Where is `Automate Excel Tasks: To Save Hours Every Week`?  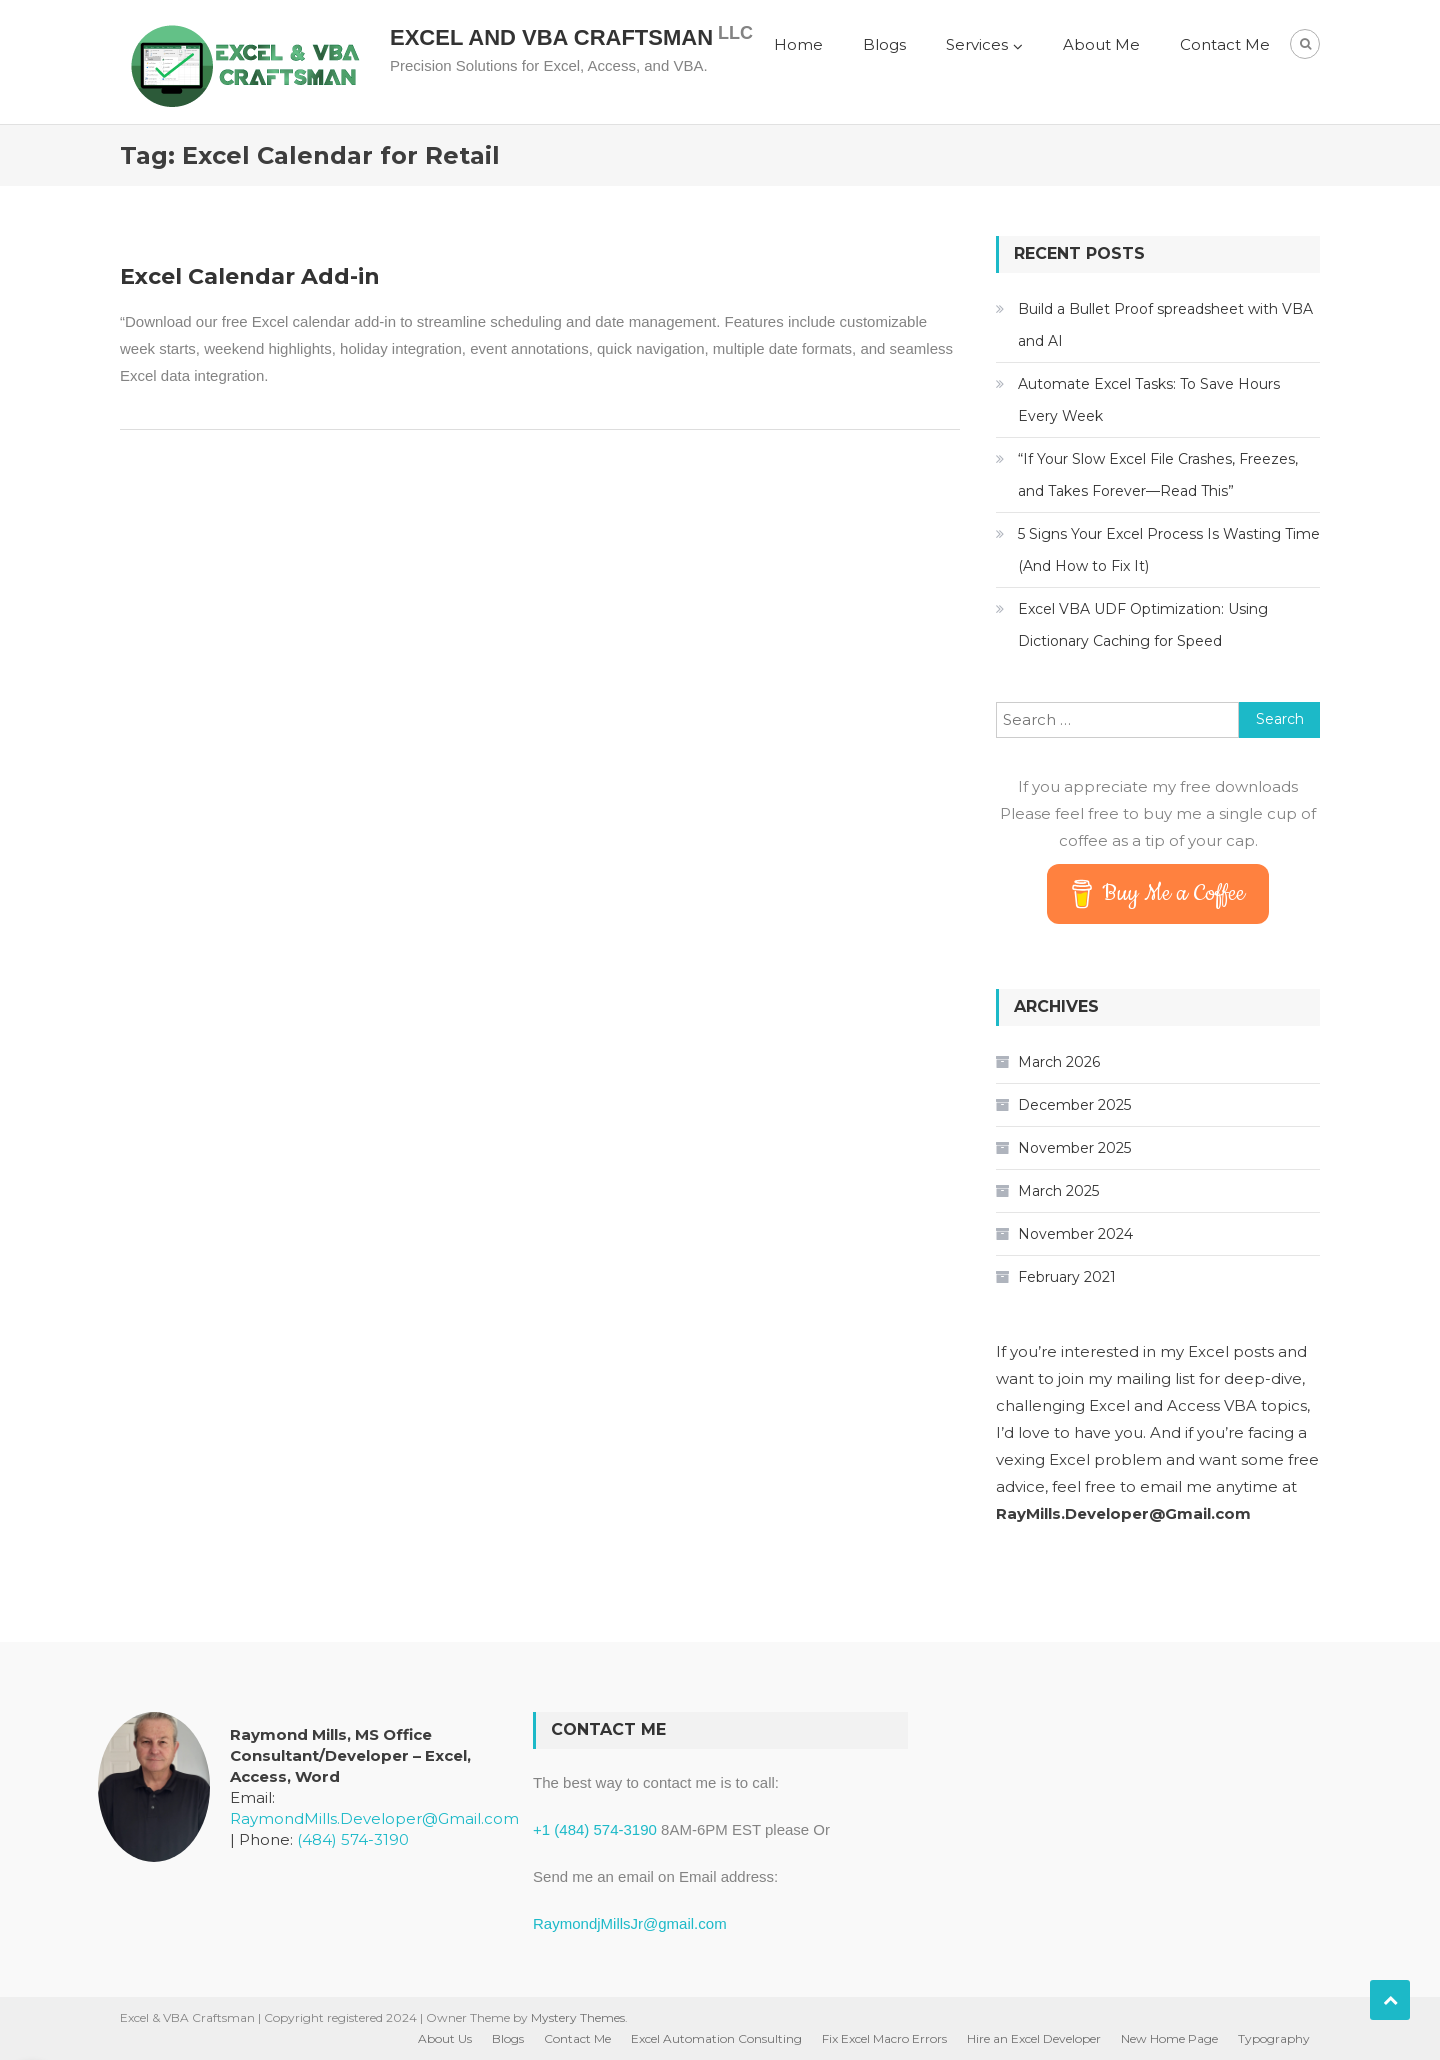
Automate Excel Tasks: To Save Hours Every Week is located at coordinates (1149, 400).